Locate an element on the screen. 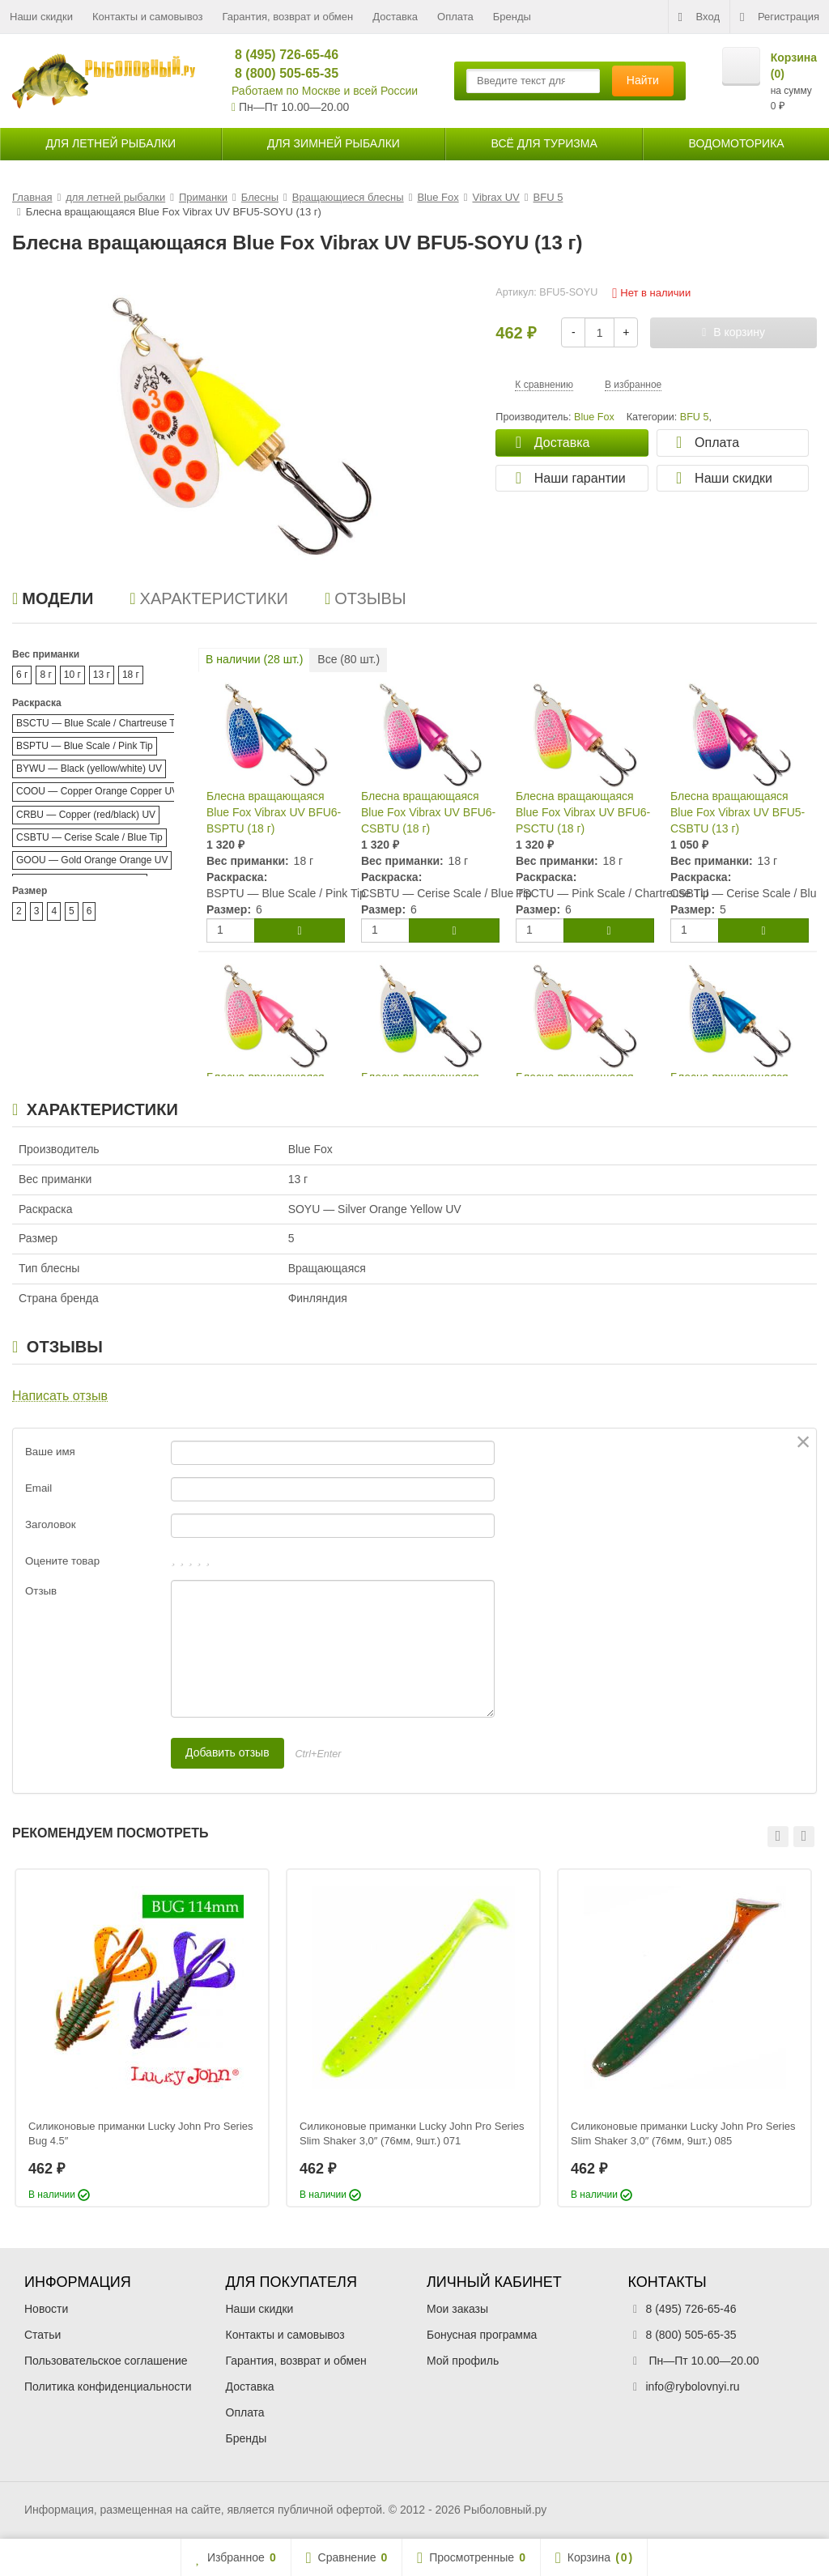  Блесна вращающаяся Blue Fox Vibrax UV BFU5-CSBTU (13 г) is located at coordinates (737, 812).